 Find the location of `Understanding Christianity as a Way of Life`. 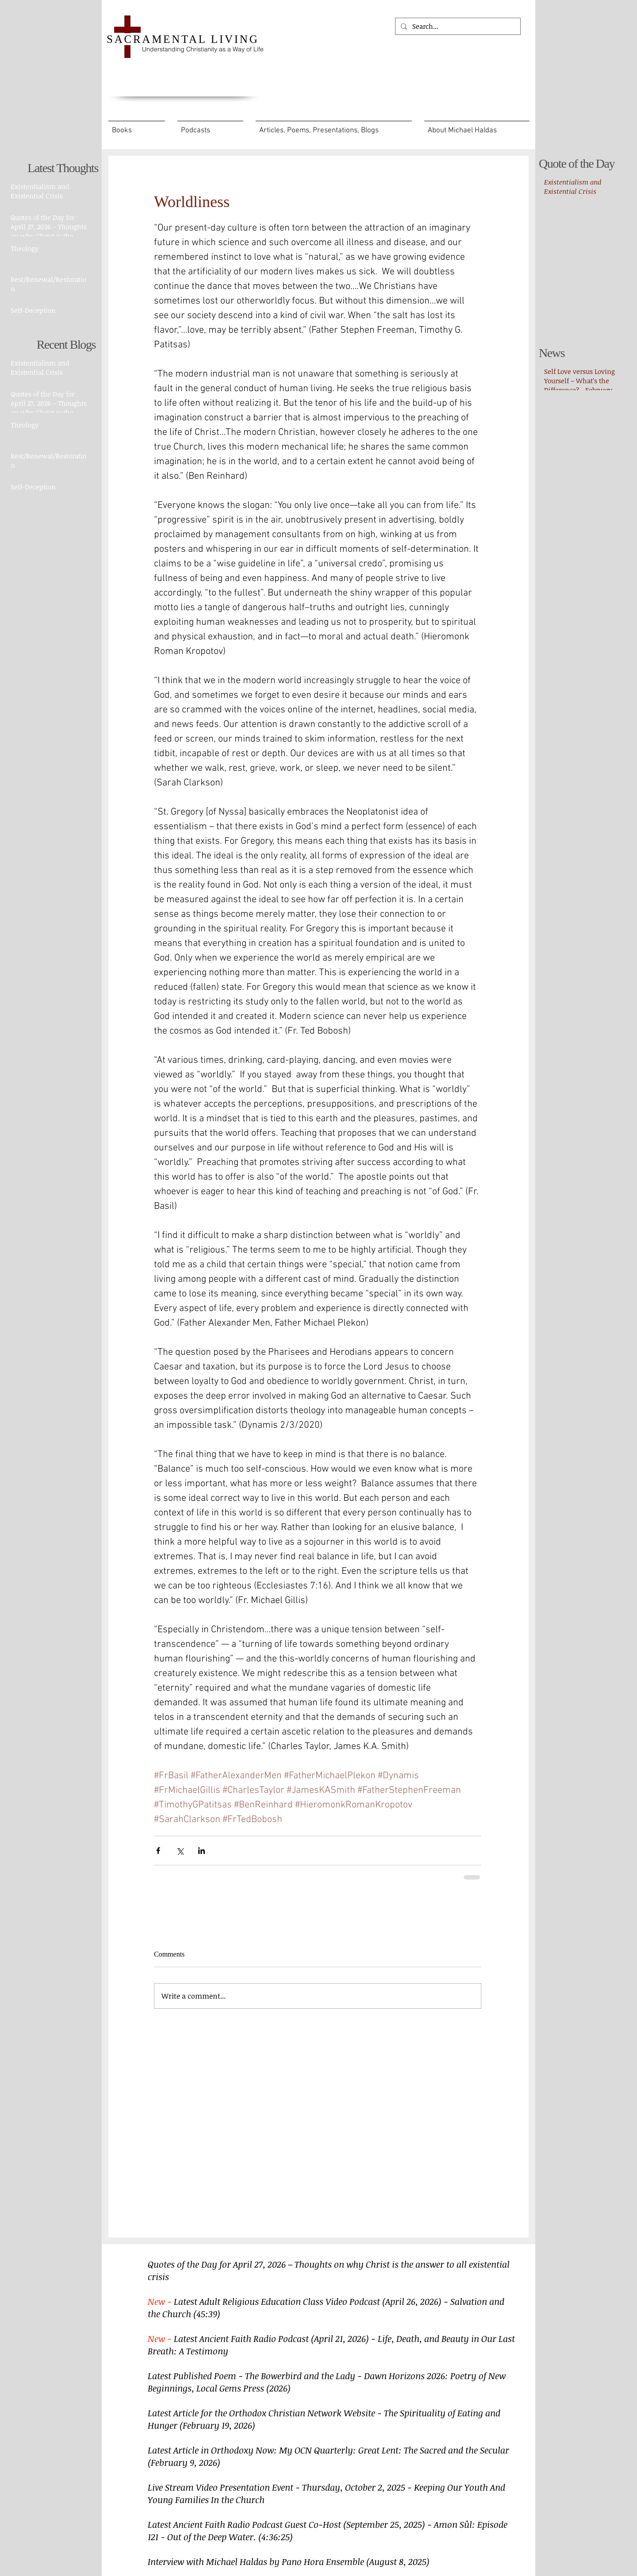

Understanding Christianity as a Way of Life is located at coordinates (203, 49).